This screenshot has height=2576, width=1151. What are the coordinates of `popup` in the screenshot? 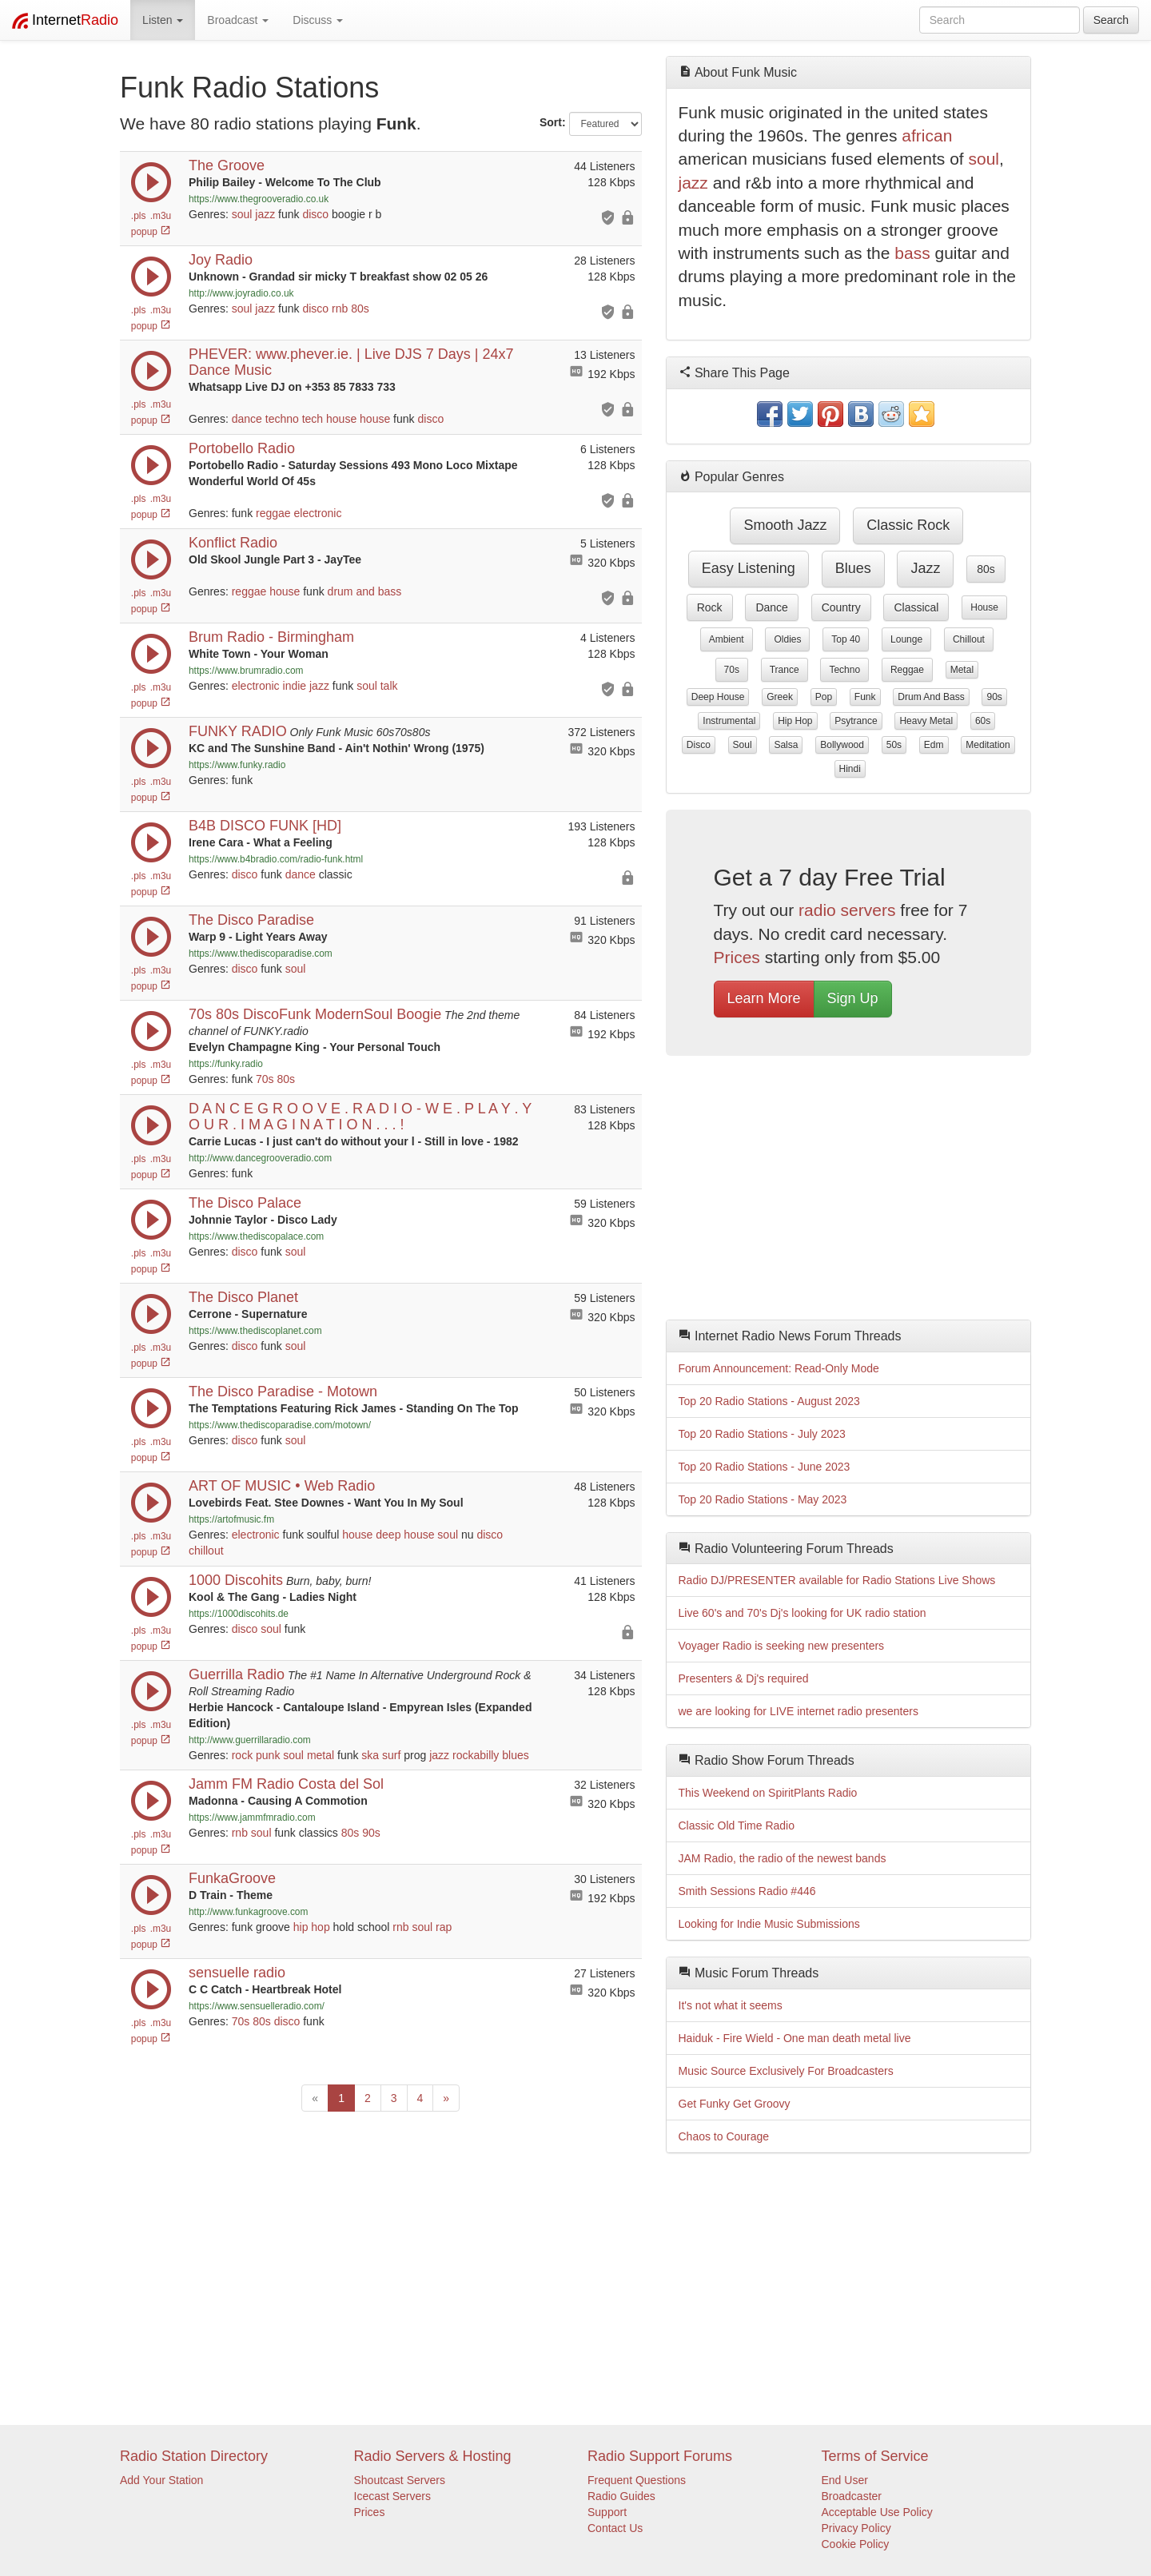 It's located at (151, 231).